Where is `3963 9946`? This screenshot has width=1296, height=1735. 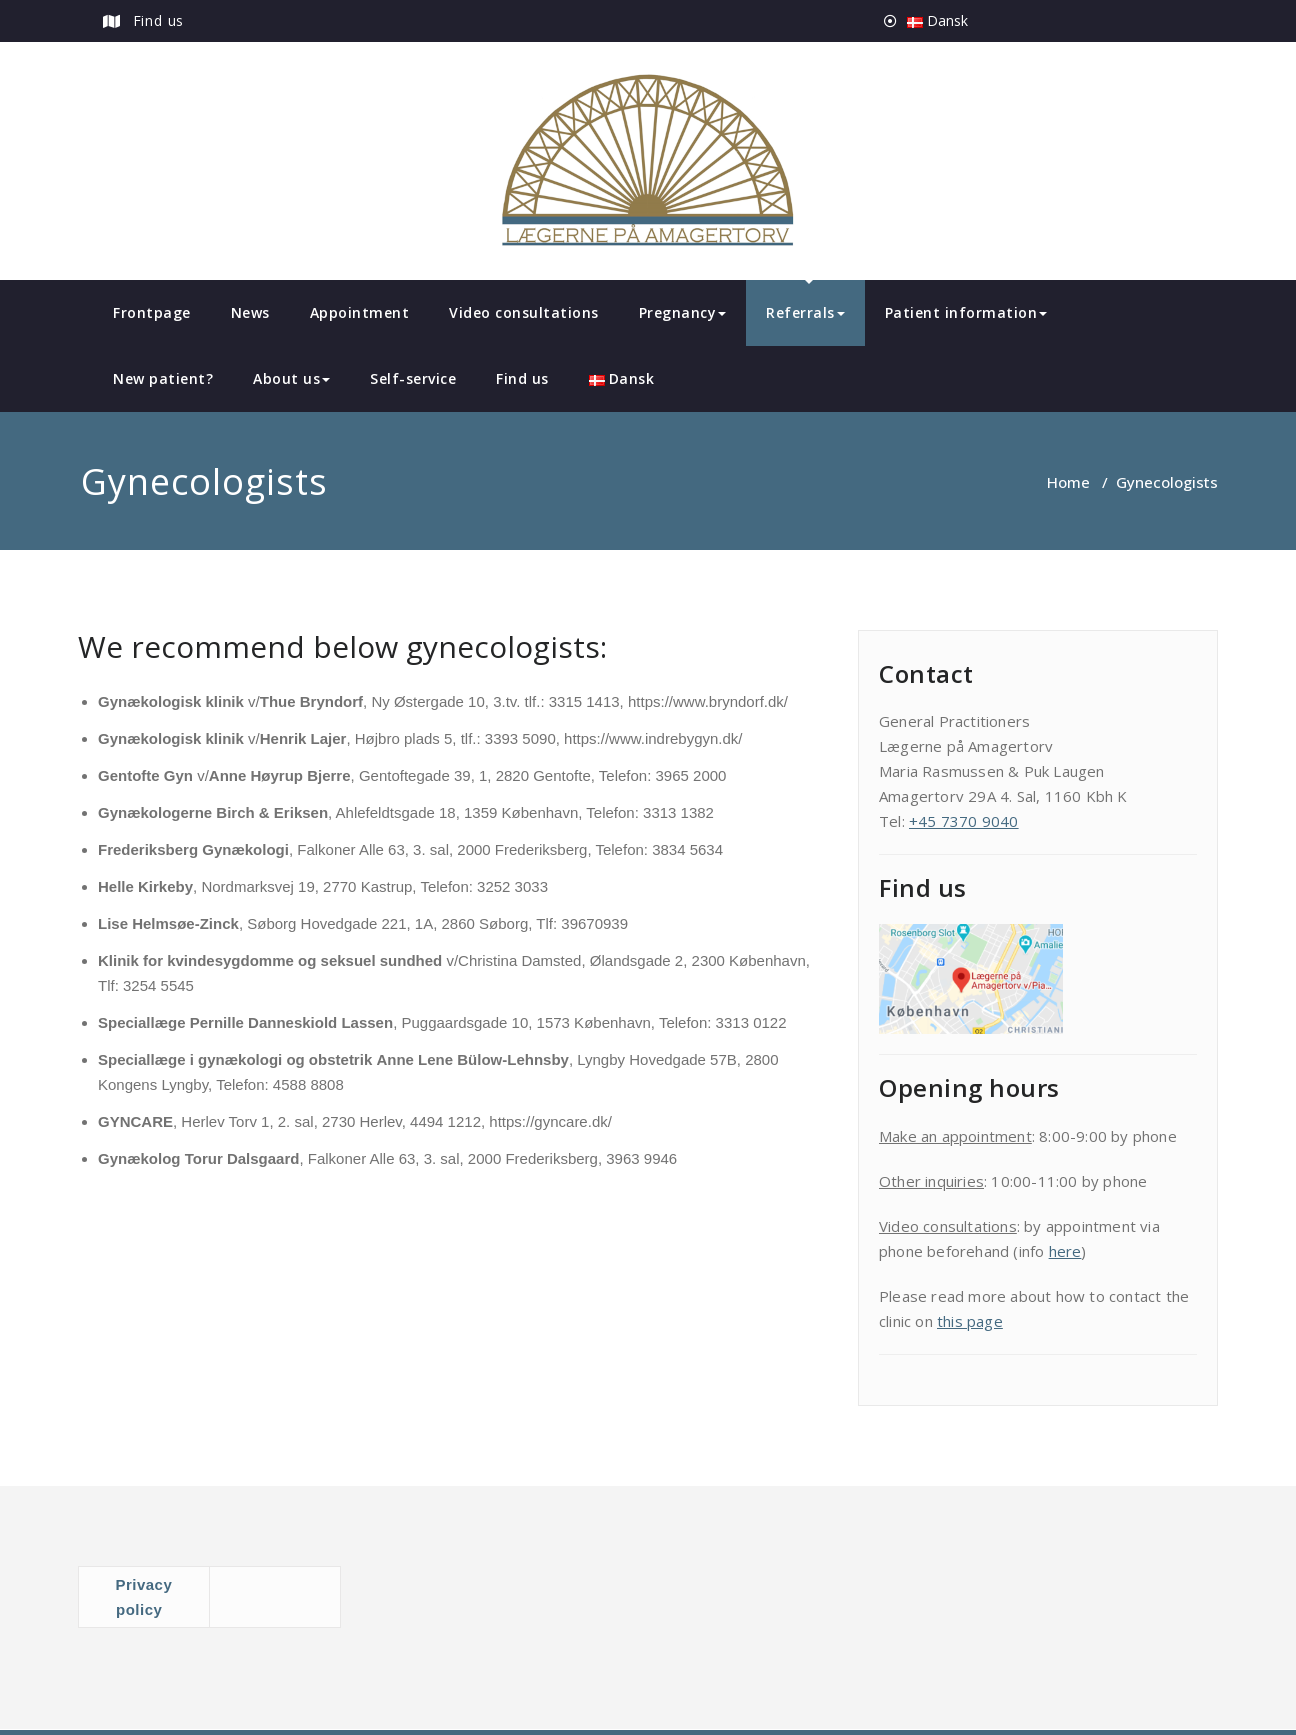 3963 9946 is located at coordinates (641, 1158).